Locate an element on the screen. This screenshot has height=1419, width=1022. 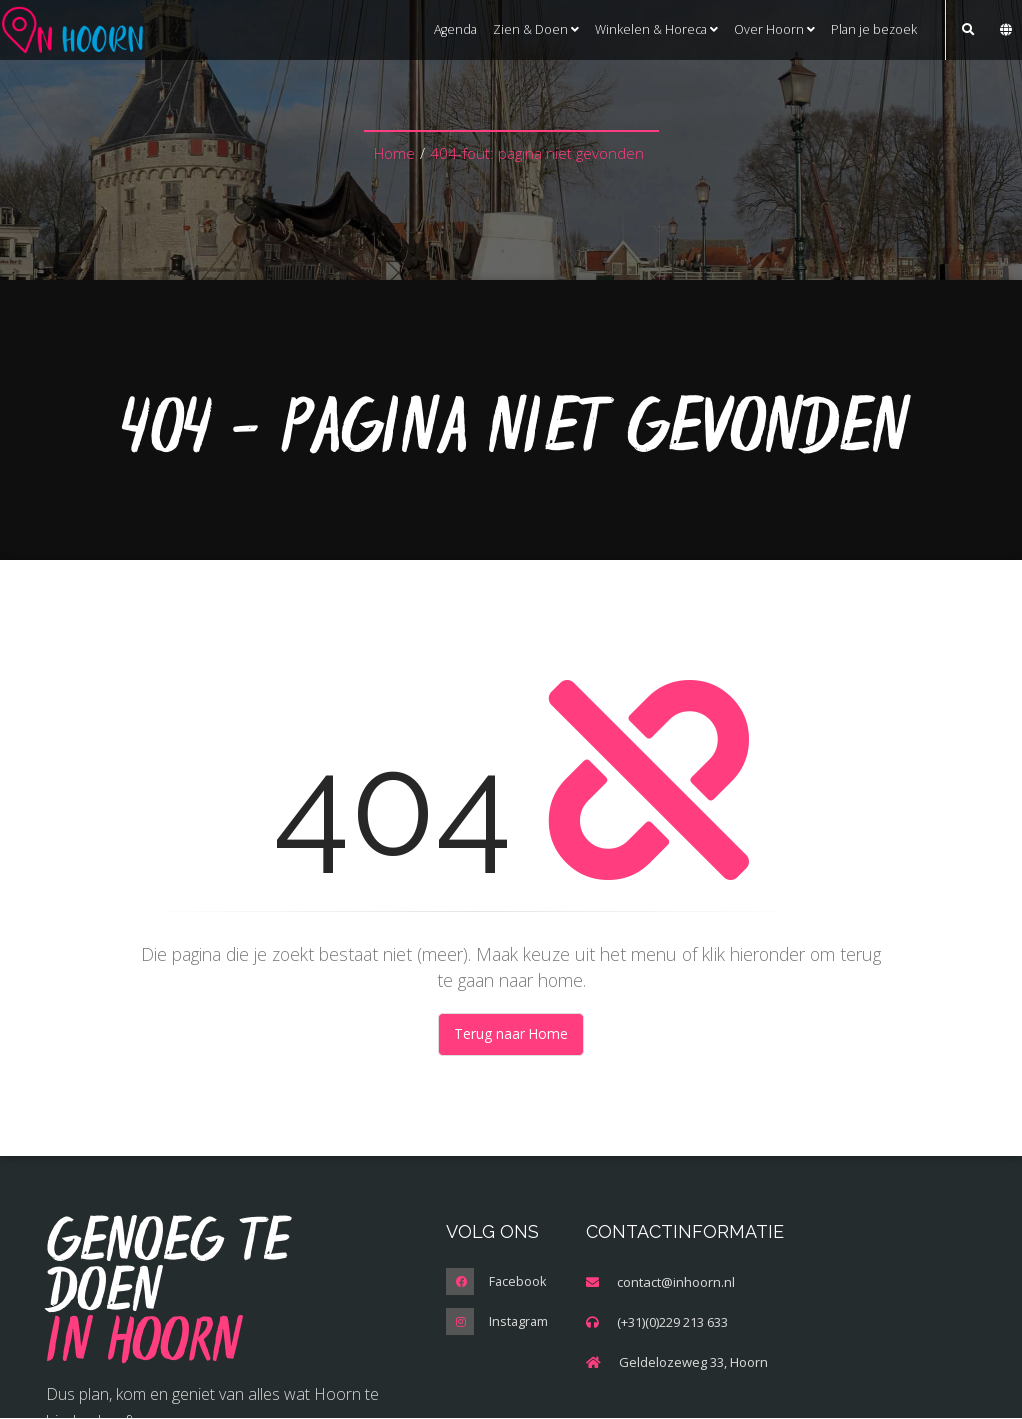
Instagram is located at coordinates (519, 1323).